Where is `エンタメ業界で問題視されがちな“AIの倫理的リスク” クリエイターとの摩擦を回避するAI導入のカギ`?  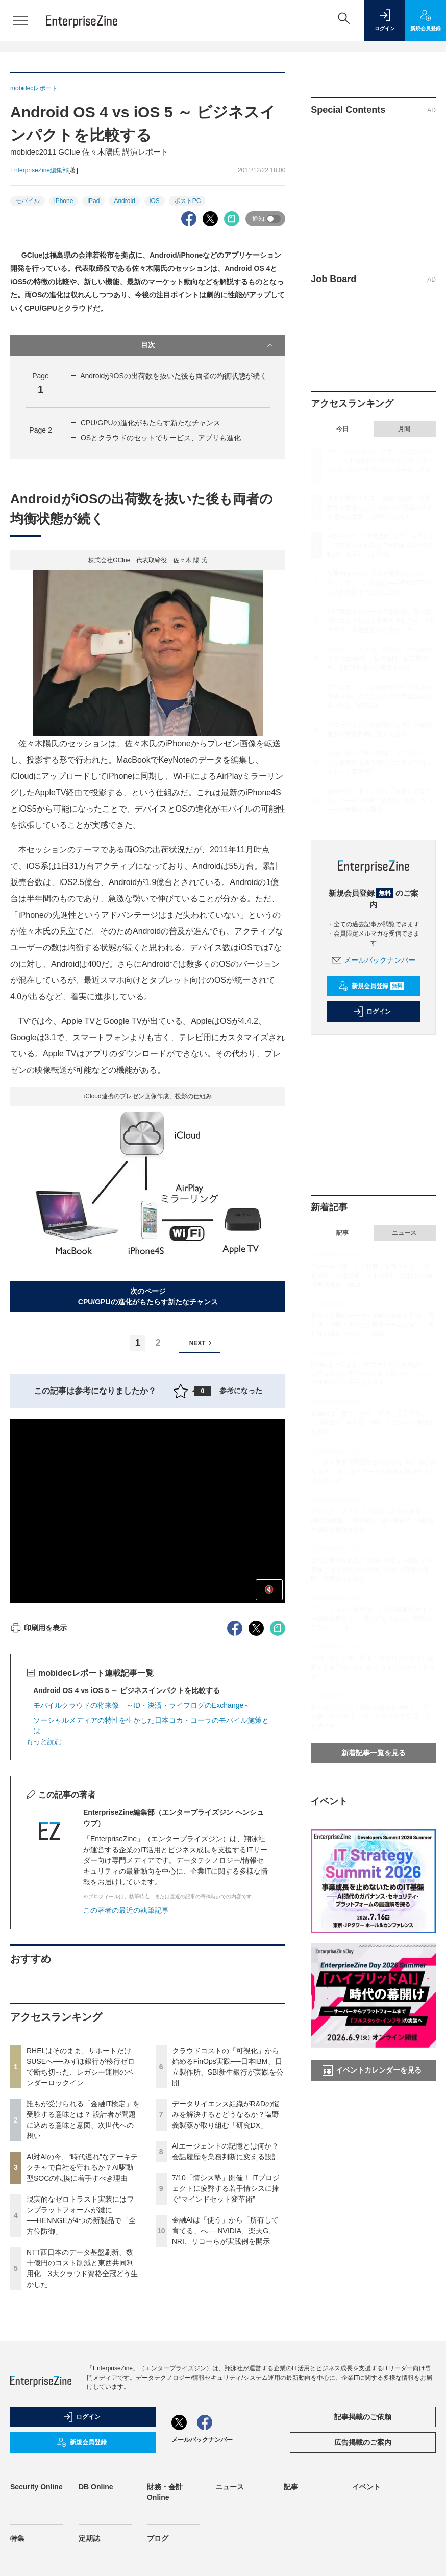
エンタメ業界で問題視されがちな“AIの倫理的リスク” クリエイターとの摩擦を回避するAI導入のカギ is located at coordinates (373, 1471).